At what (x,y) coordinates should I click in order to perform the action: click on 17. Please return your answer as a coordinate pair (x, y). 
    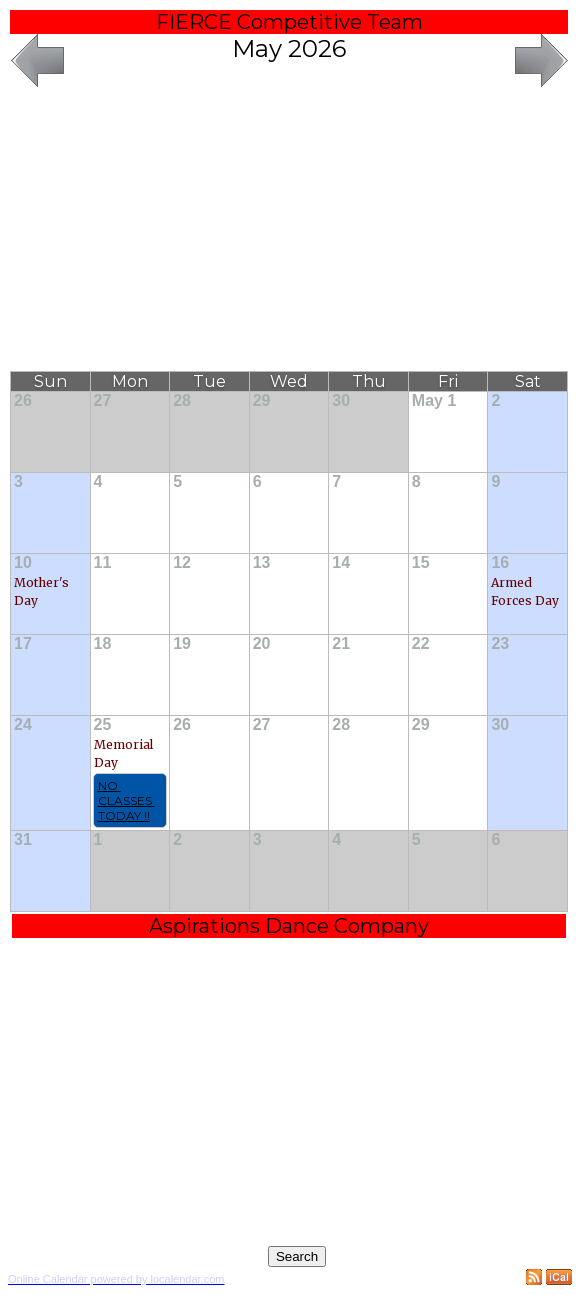
    Looking at the image, I should click on (23, 643).